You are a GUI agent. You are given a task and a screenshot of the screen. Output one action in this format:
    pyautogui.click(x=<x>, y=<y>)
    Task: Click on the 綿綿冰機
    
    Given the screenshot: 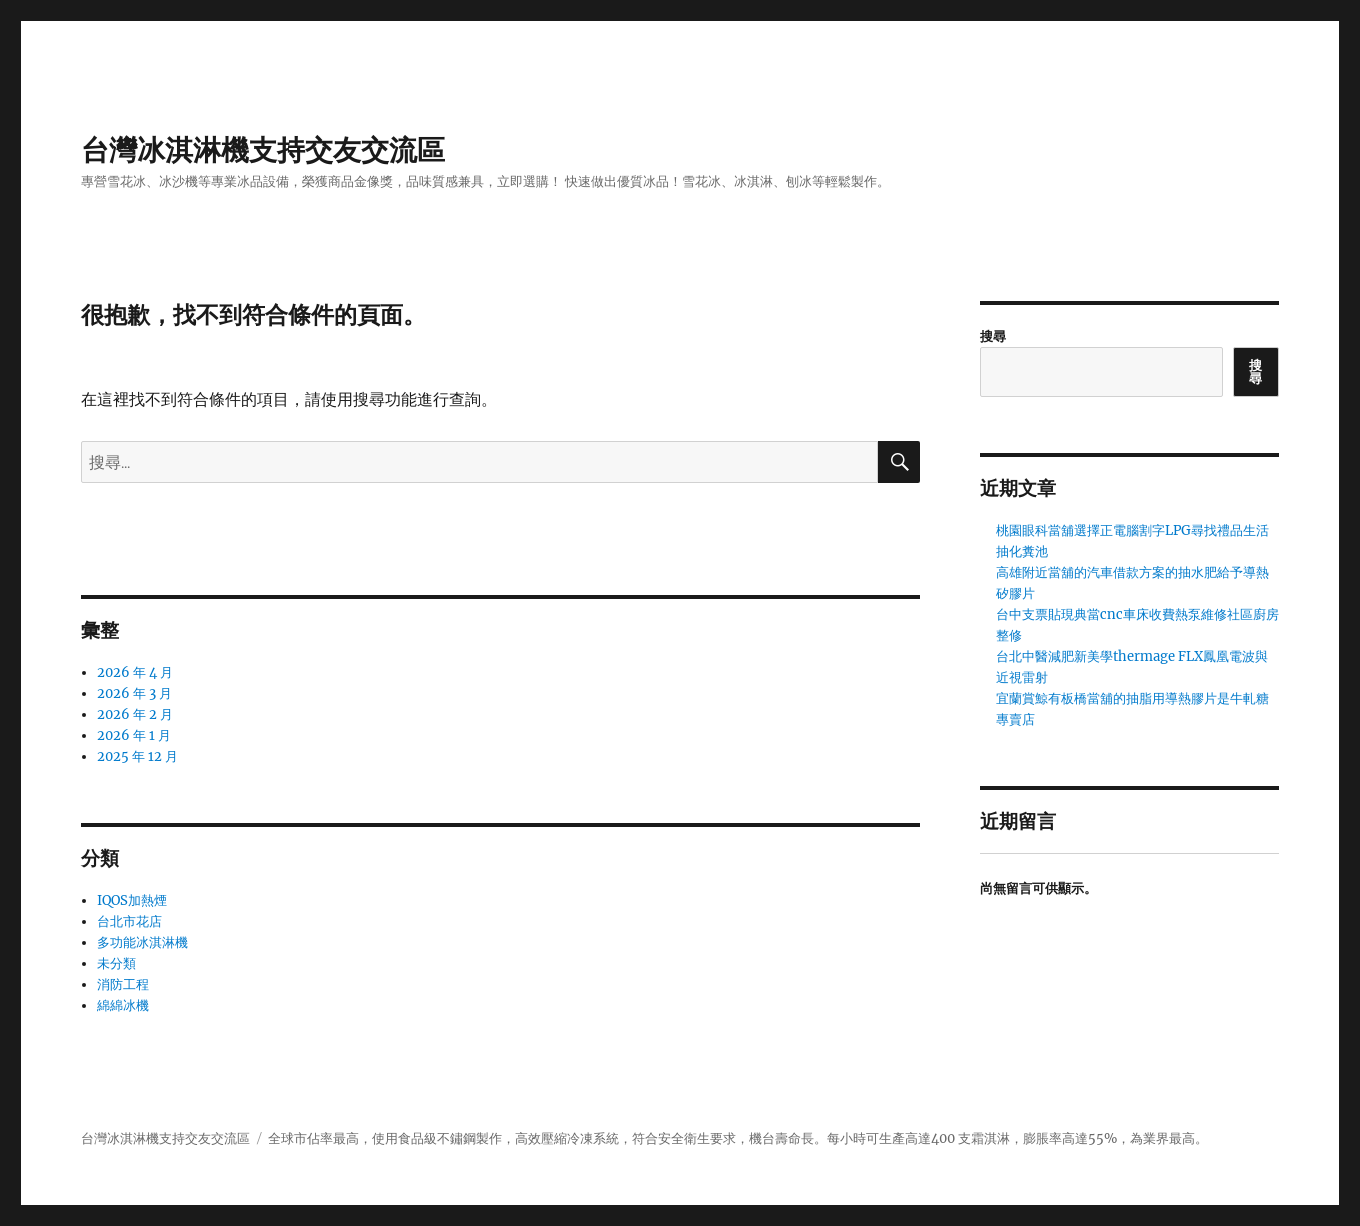 What is the action you would take?
    pyautogui.click(x=123, y=1005)
    